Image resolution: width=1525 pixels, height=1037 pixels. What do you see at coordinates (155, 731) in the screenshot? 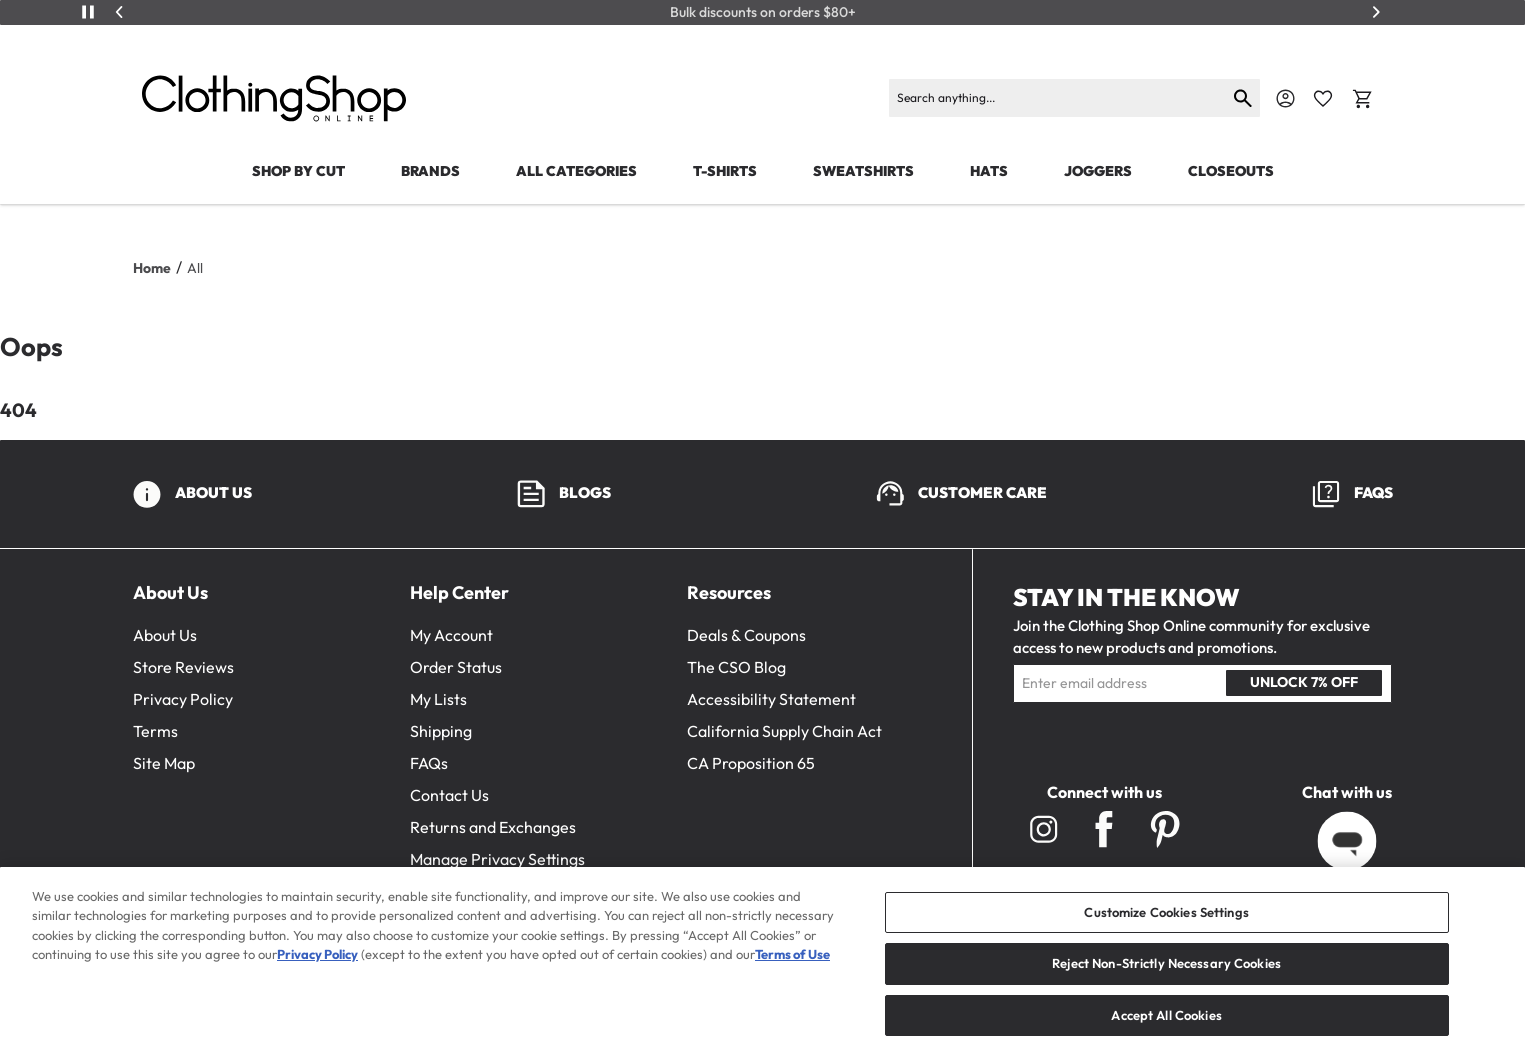
I see `Terms` at bounding box center [155, 731].